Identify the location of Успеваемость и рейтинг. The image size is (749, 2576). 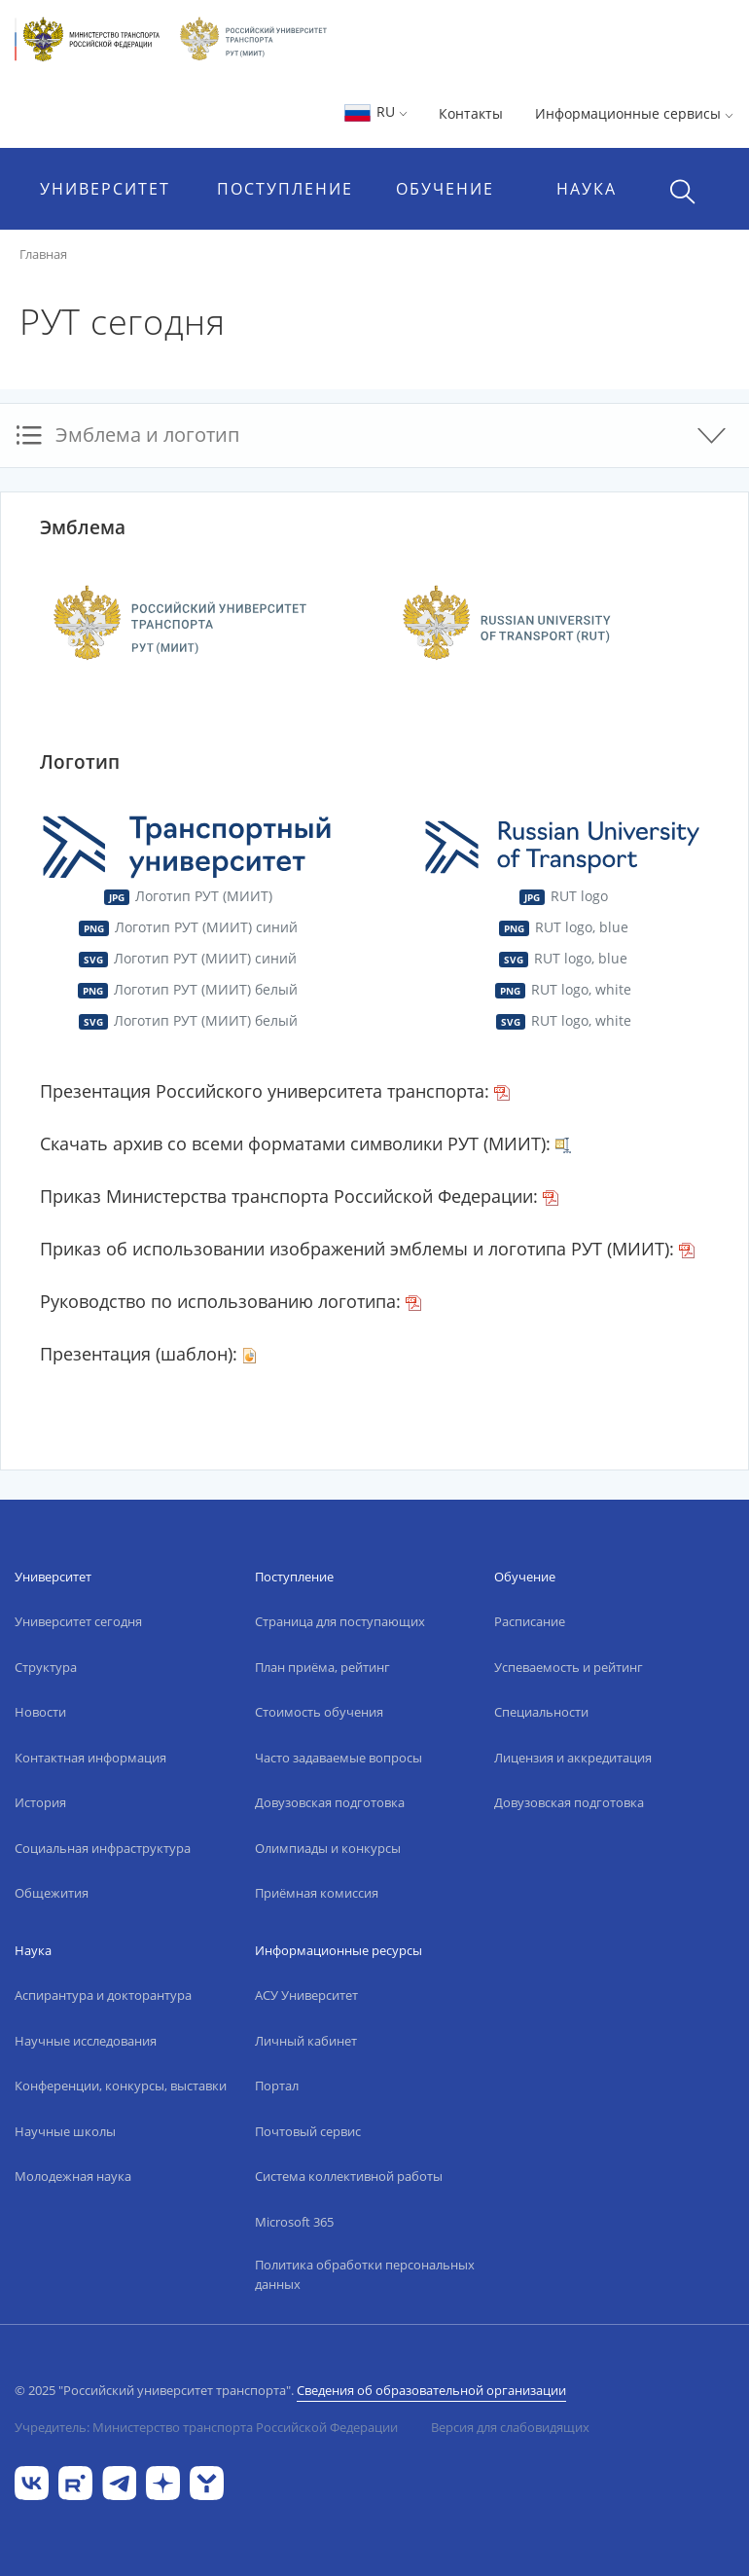
(568, 1667).